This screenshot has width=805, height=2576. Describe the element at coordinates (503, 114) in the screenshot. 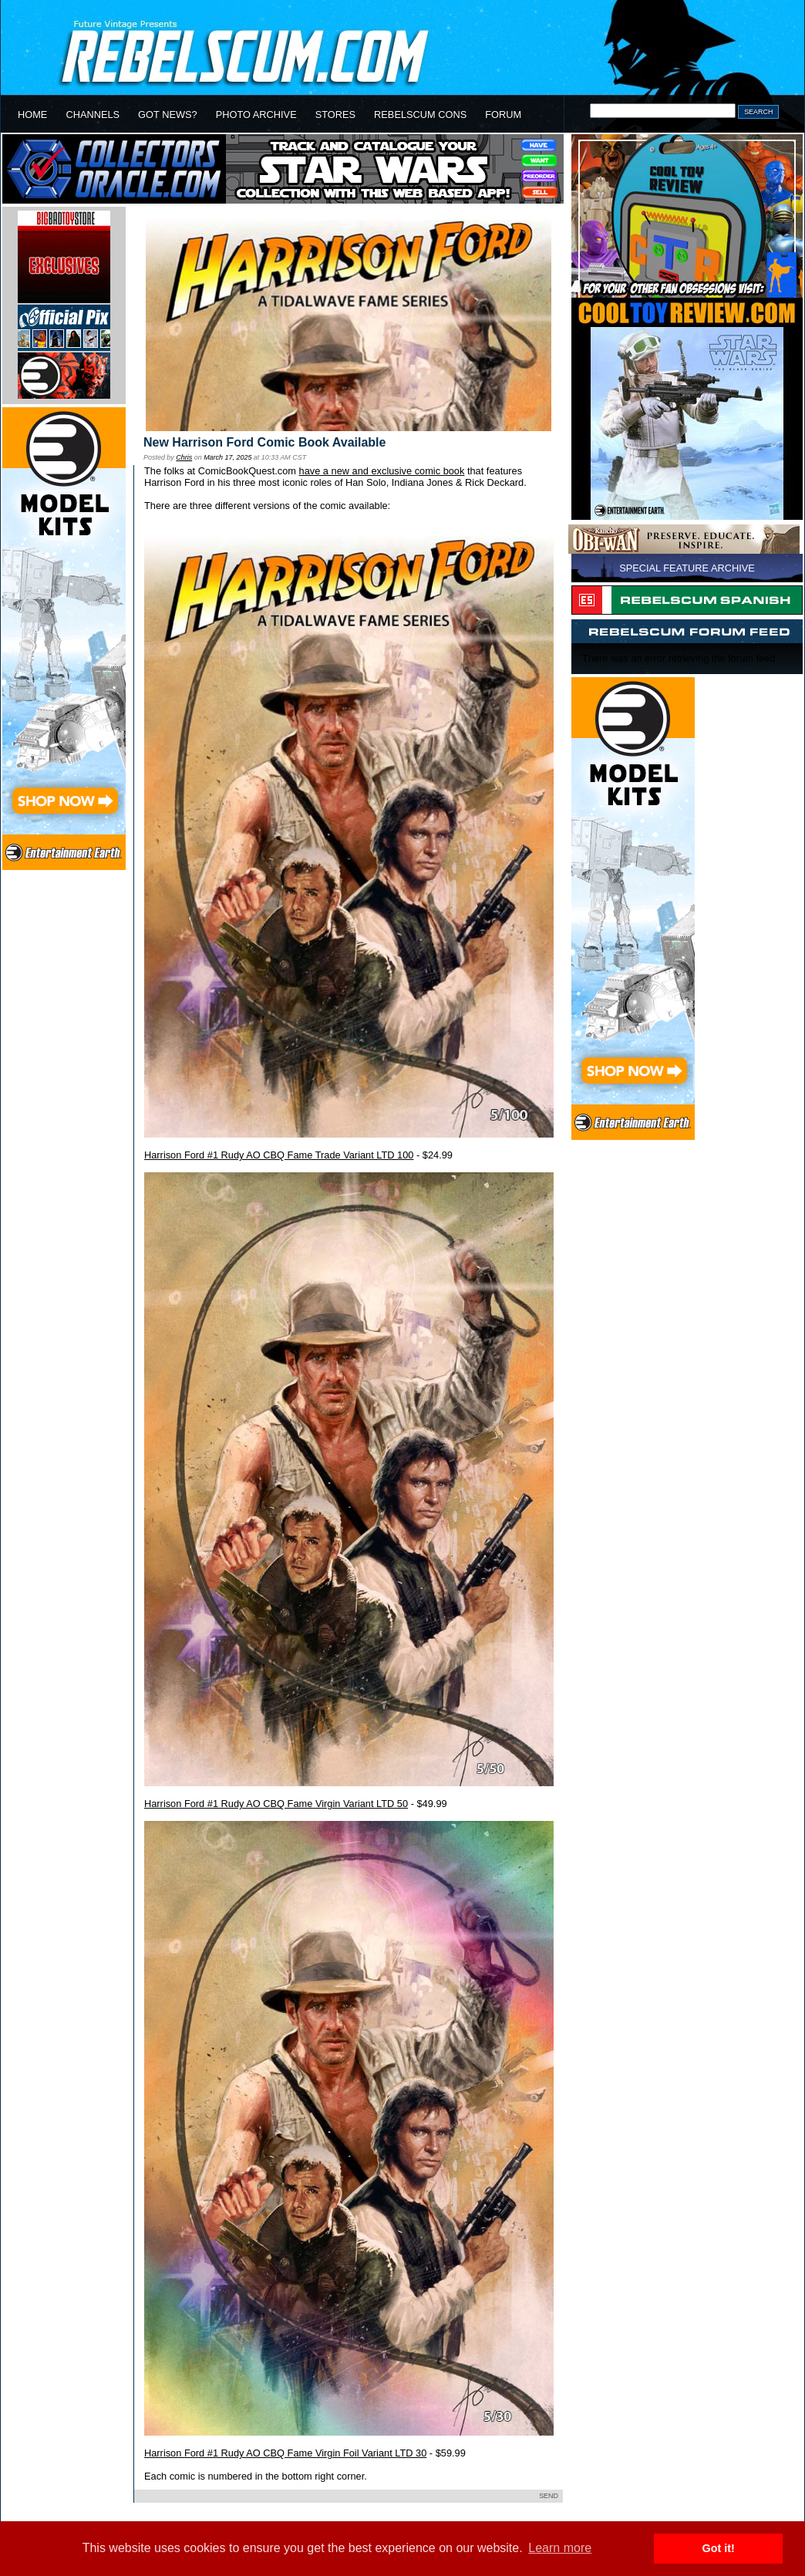

I see `FORUM` at that location.